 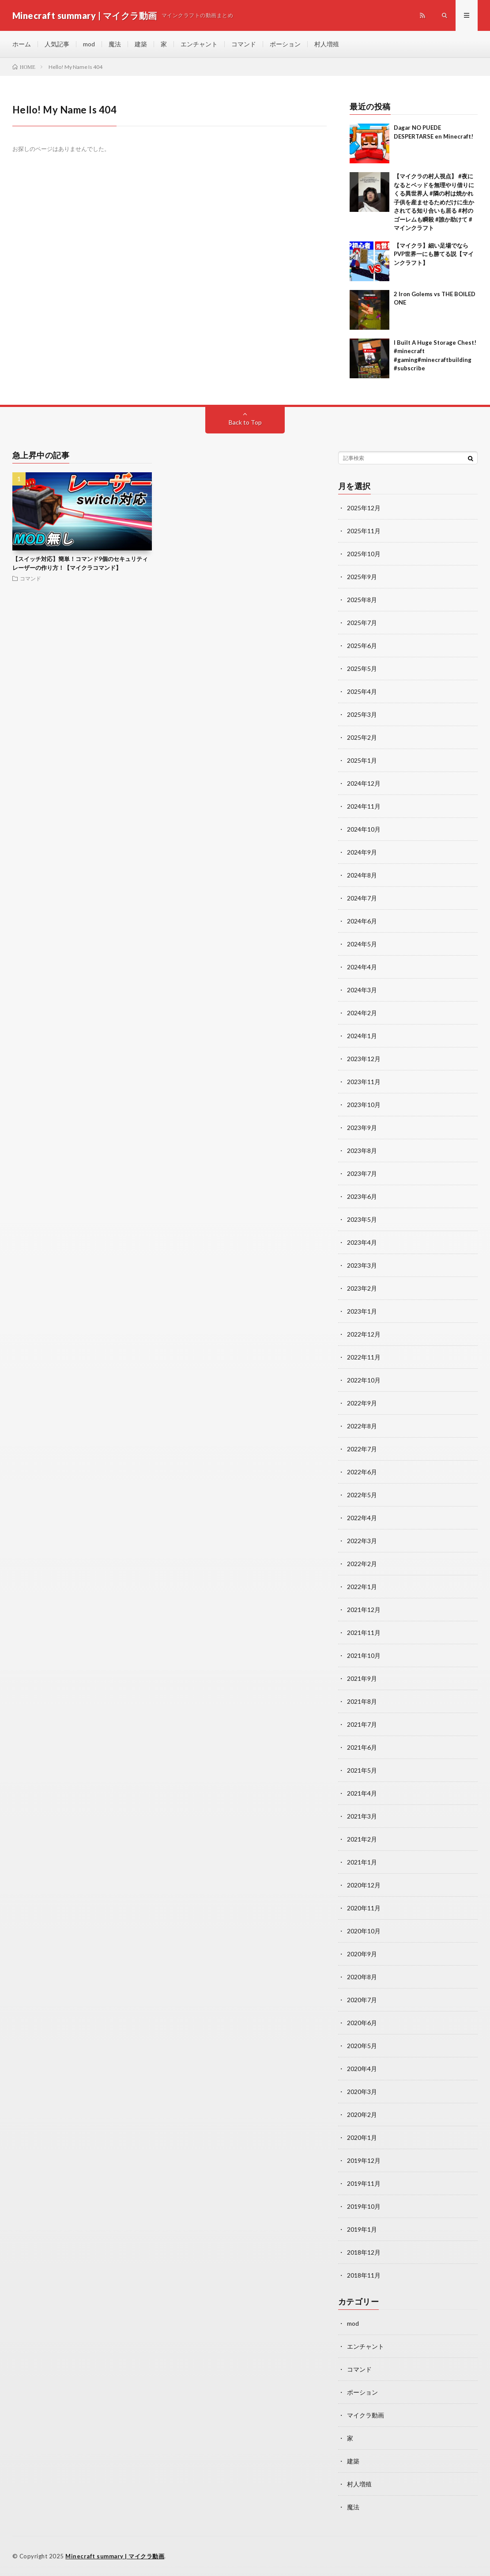 I want to click on 2024年12月, so click(x=364, y=783).